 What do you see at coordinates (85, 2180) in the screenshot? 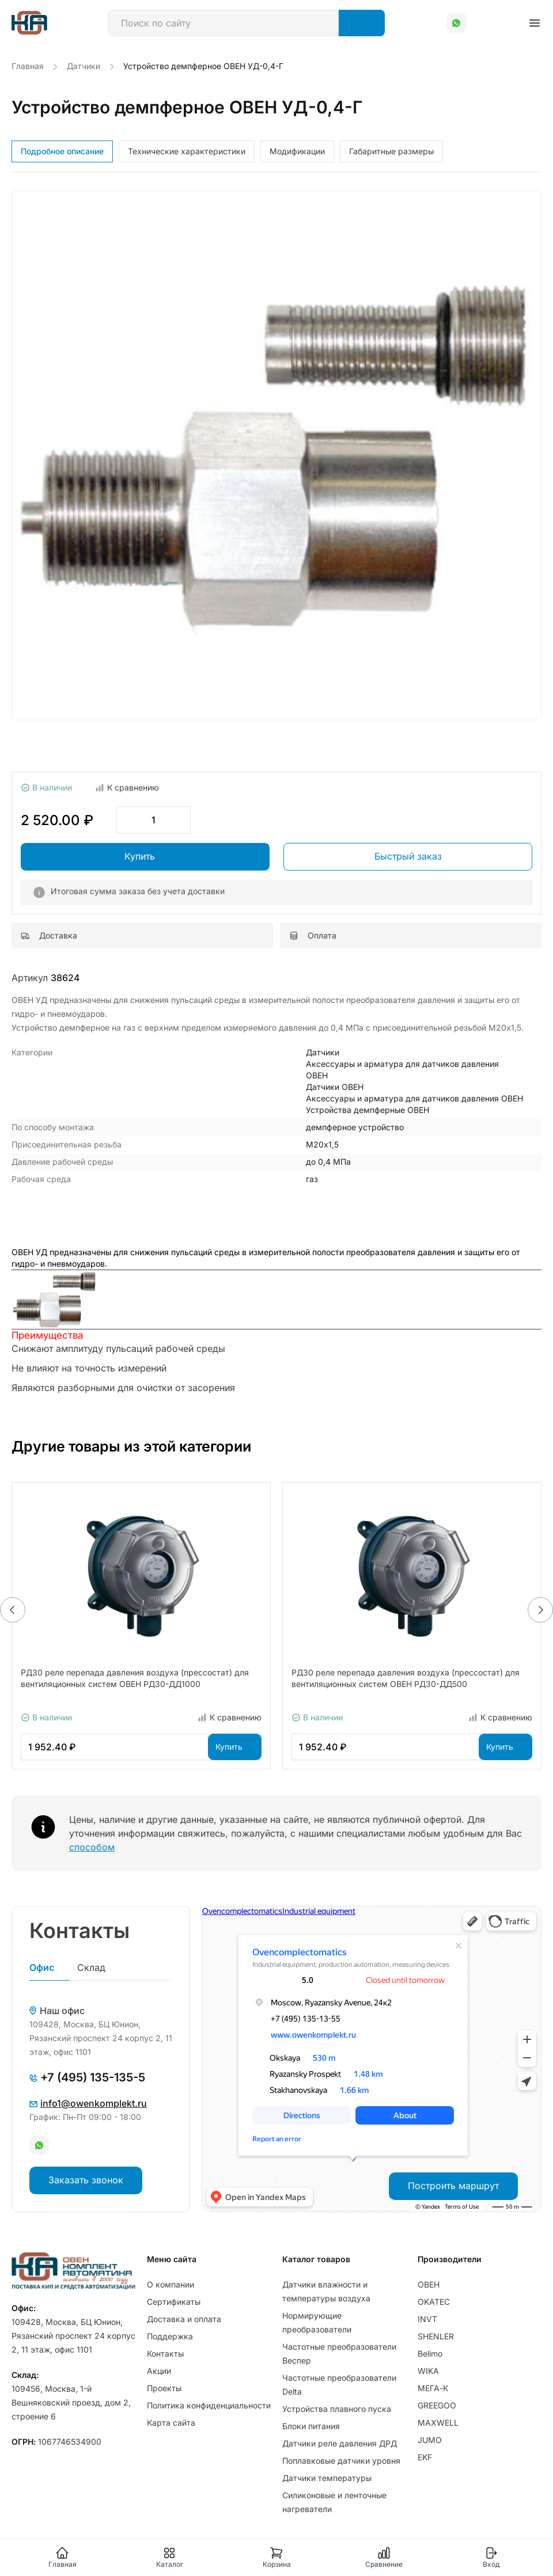
I see `Заказать звонок` at bounding box center [85, 2180].